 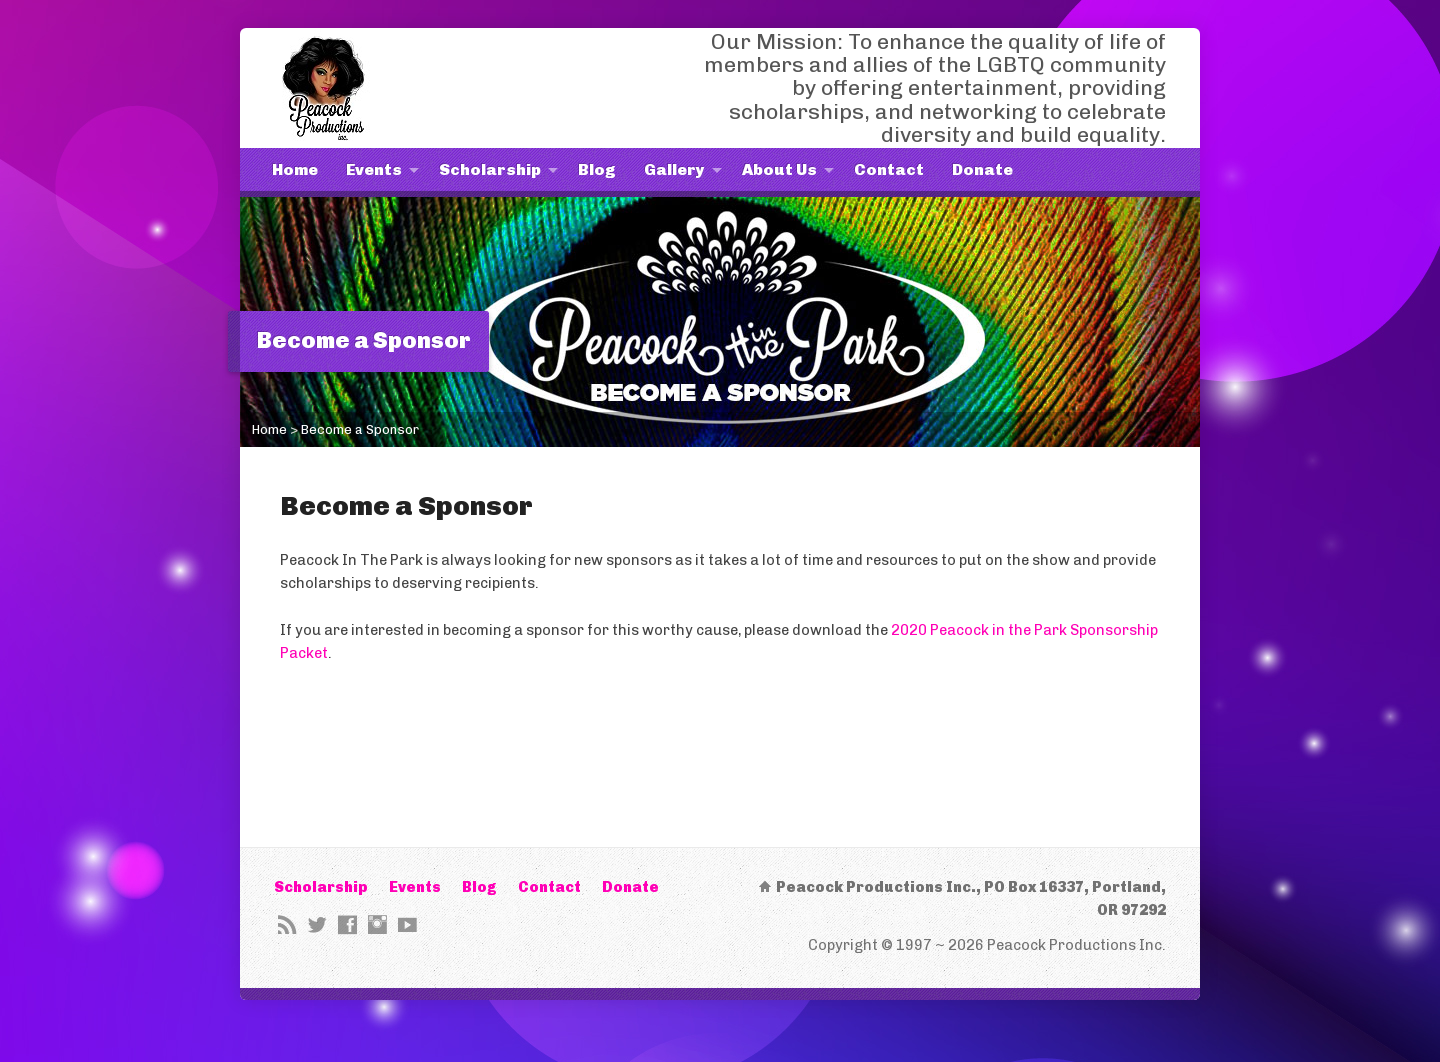 What do you see at coordinates (674, 169) in the screenshot?
I see `Gallery` at bounding box center [674, 169].